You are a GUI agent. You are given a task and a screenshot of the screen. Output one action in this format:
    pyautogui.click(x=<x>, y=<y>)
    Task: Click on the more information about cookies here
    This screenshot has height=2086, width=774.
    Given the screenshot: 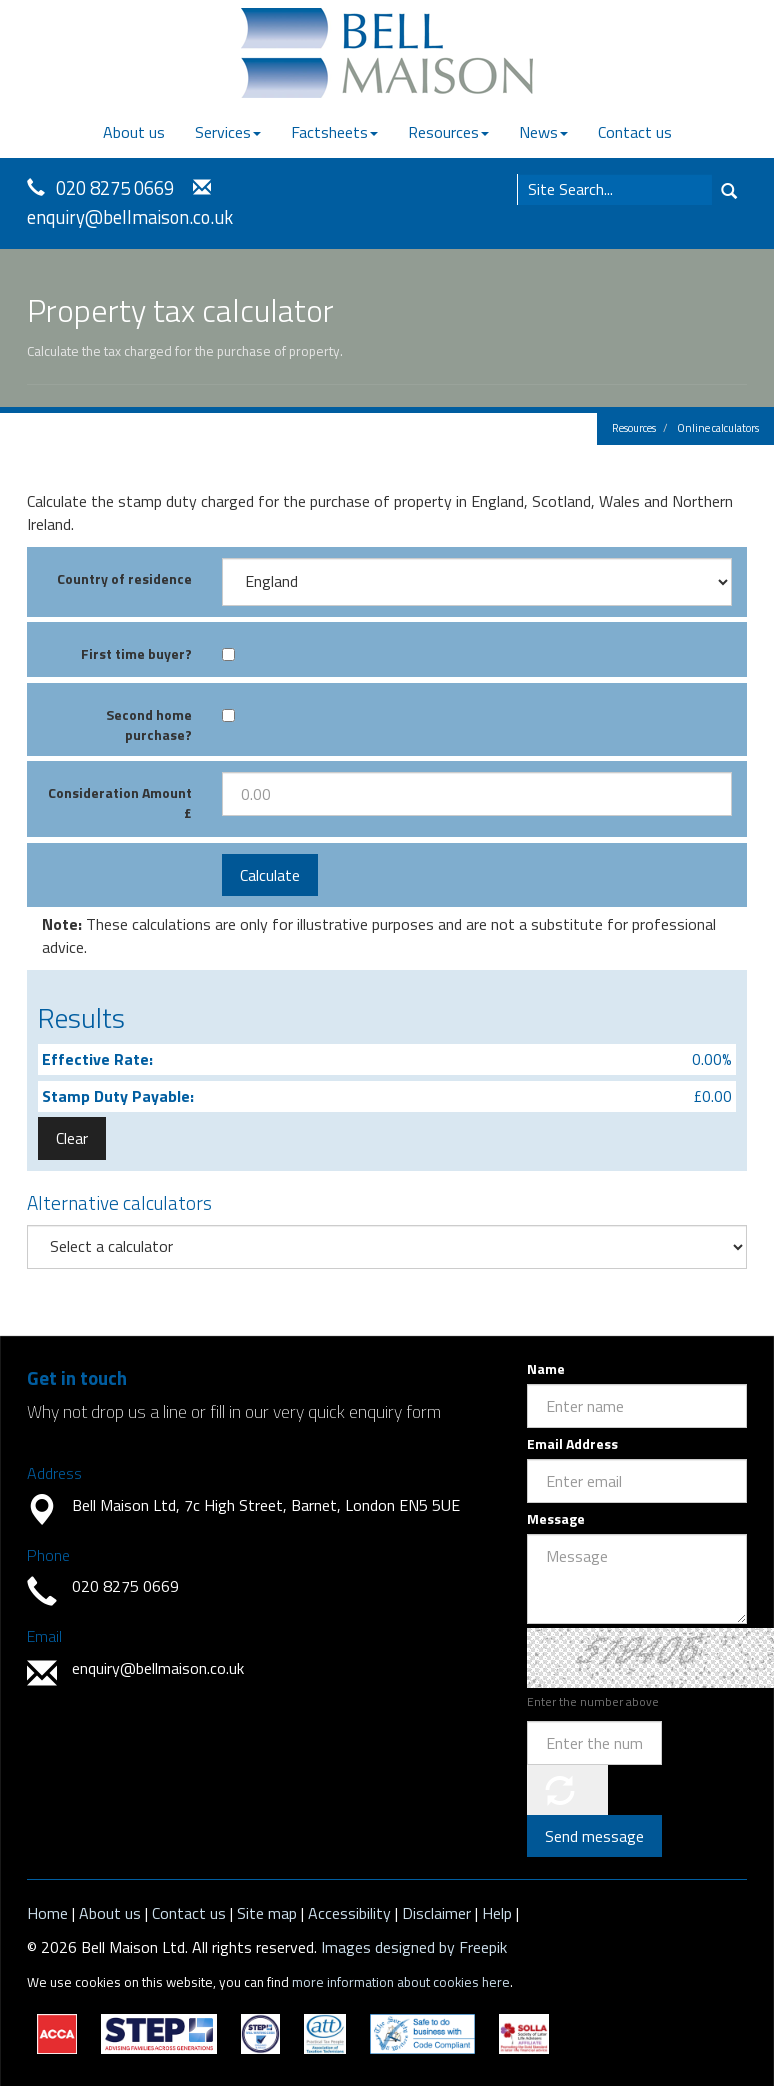 What is the action you would take?
    pyautogui.click(x=401, y=1982)
    